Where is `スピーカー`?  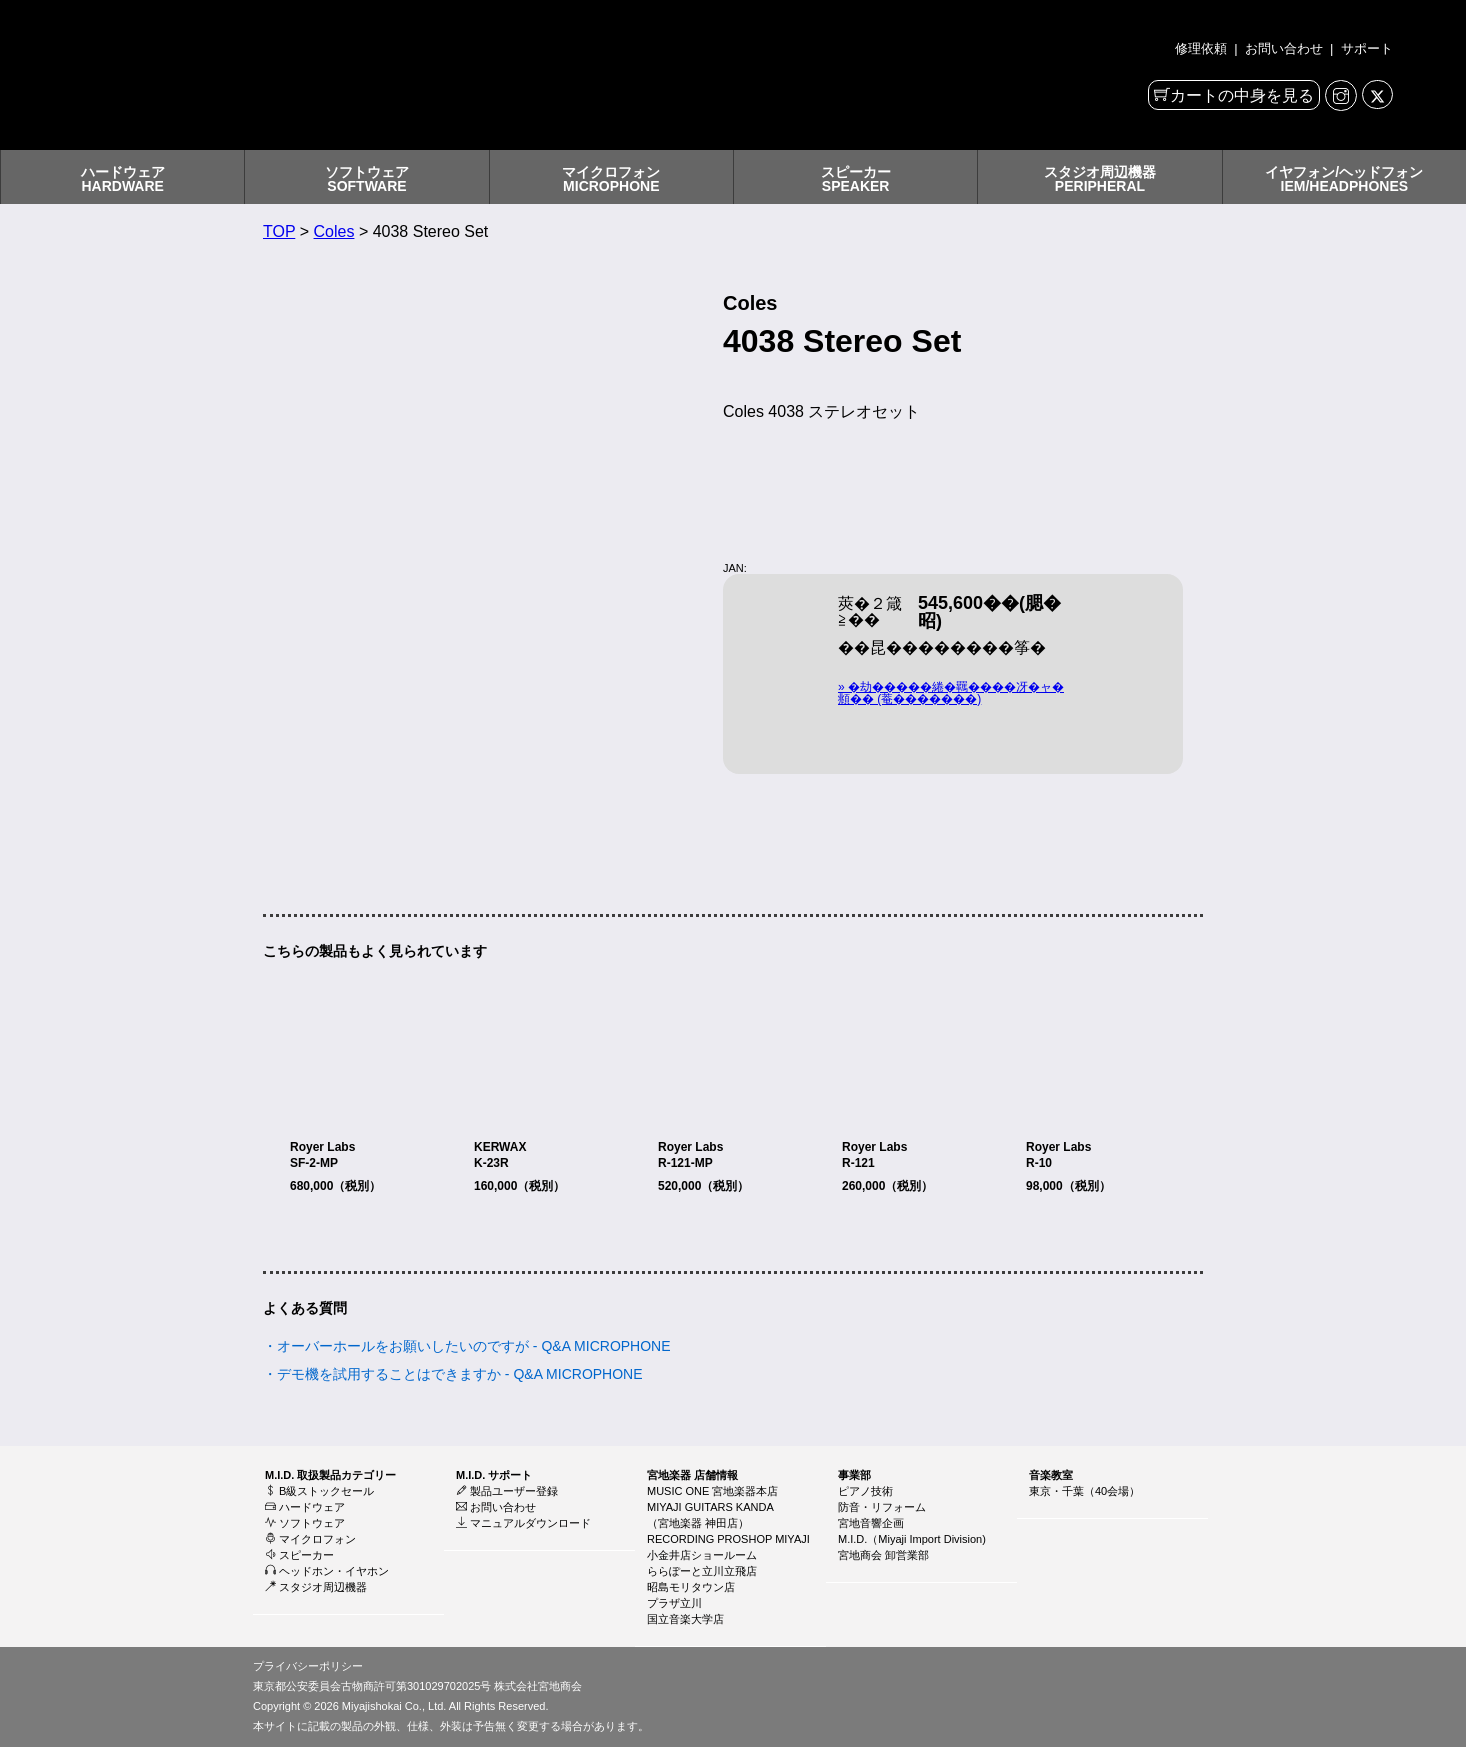 スピーカー is located at coordinates (299, 1555).